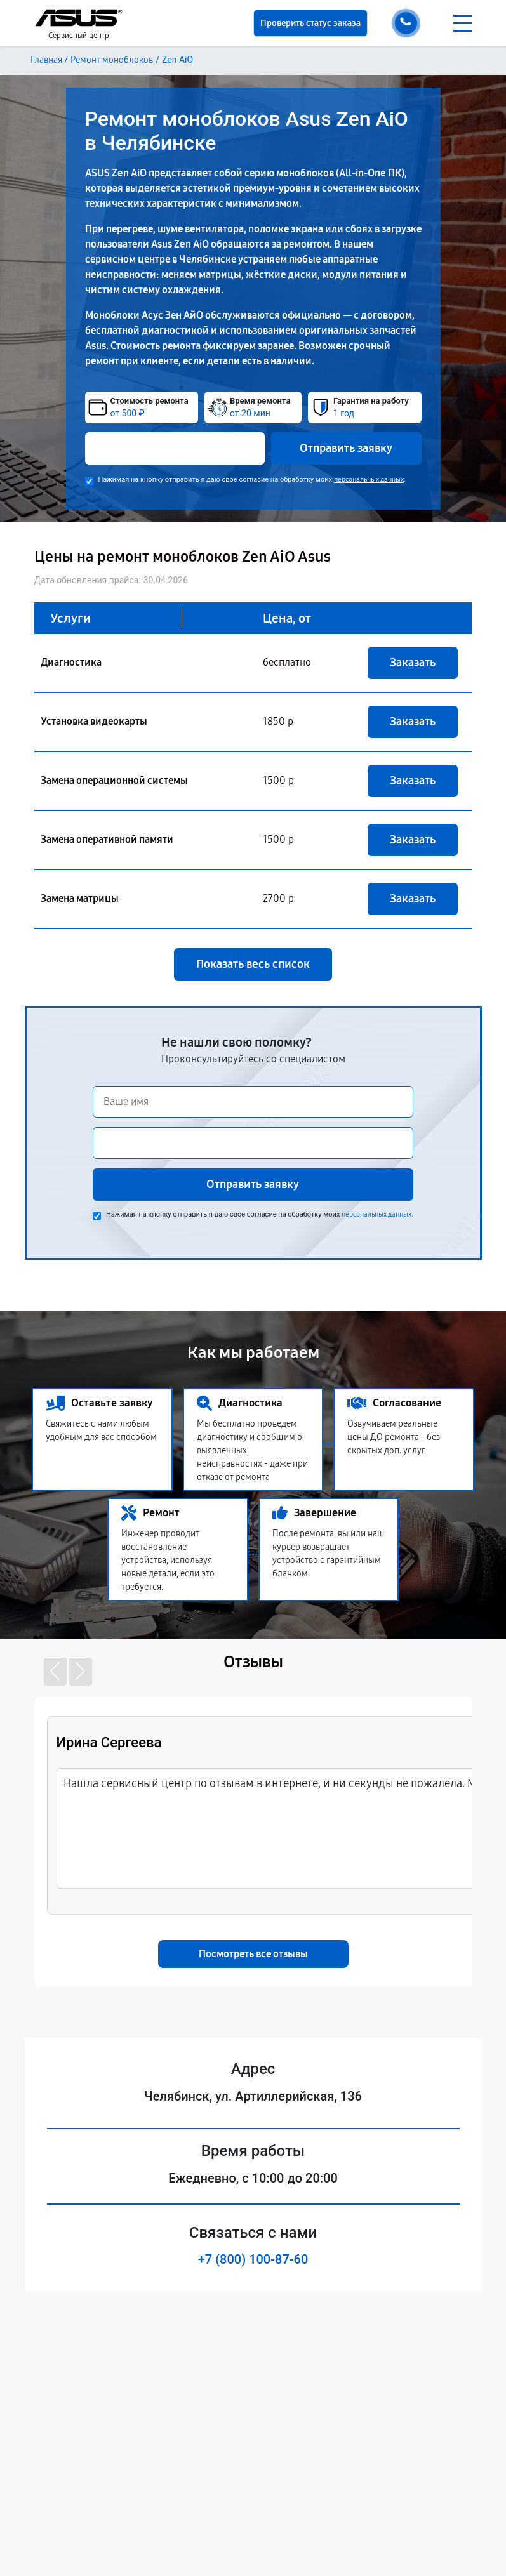  Describe the element at coordinates (346, 448) in the screenshot. I see `Отправить заявку` at that location.